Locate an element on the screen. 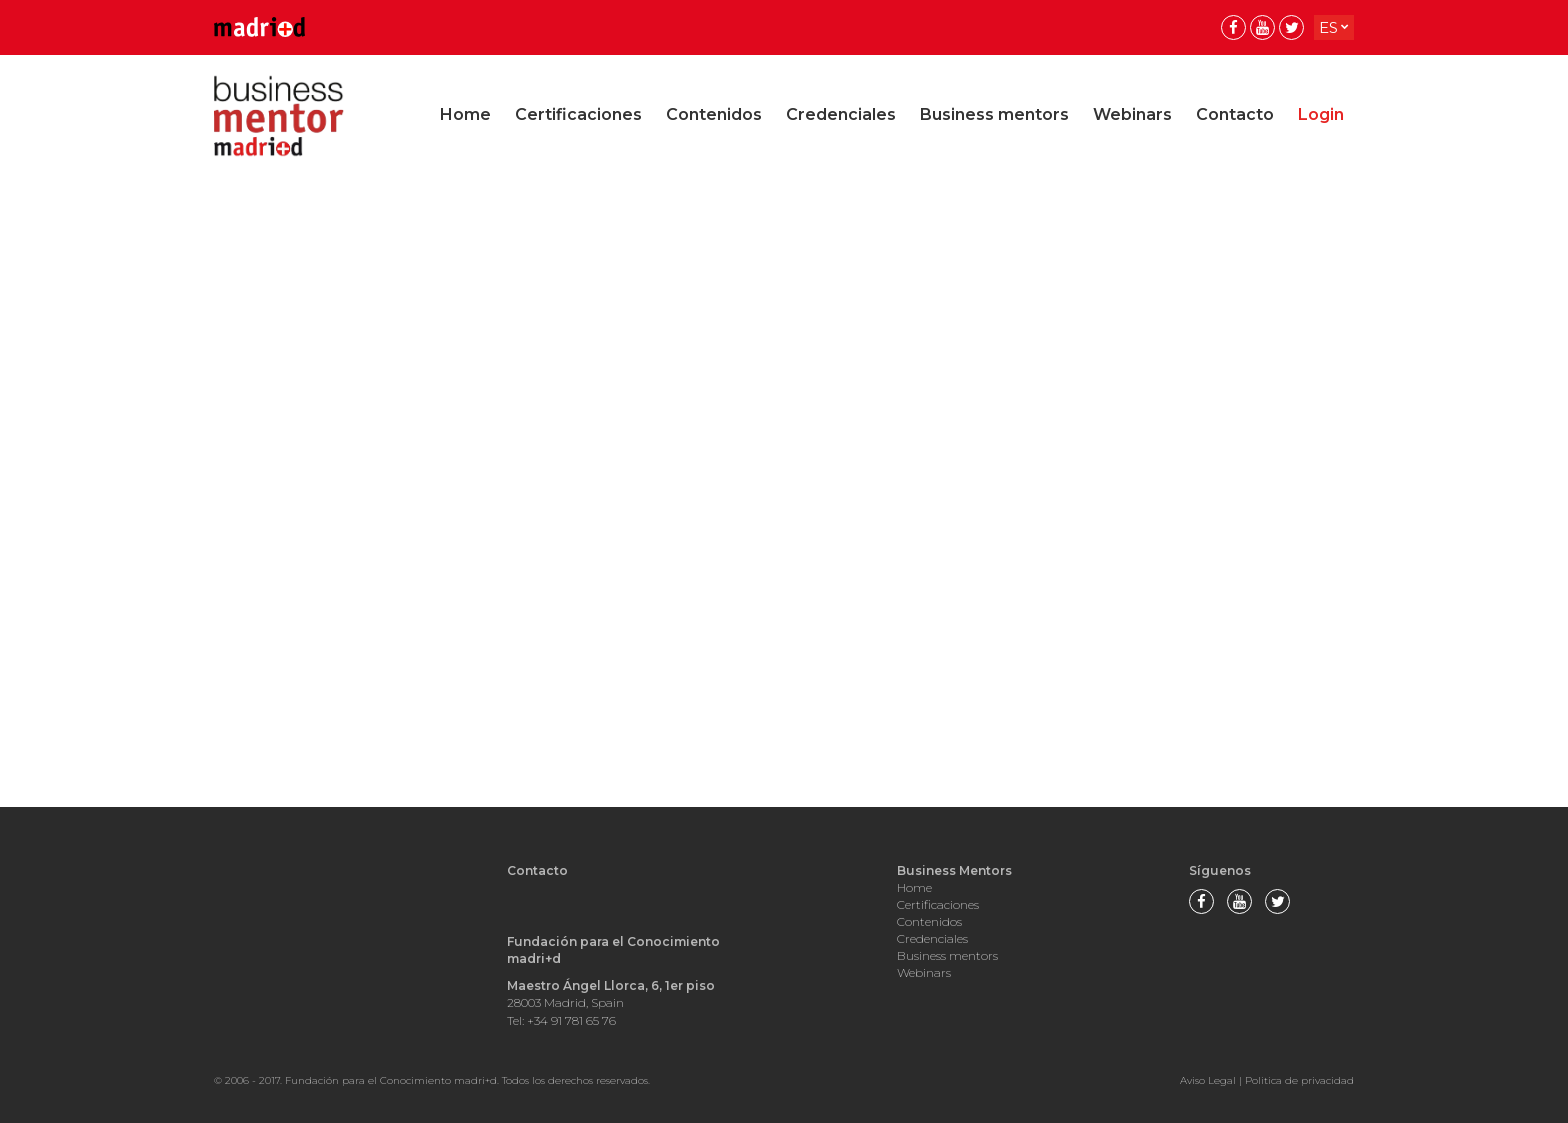 The height and width of the screenshot is (1123, 1568). Certificaciones is located at coordinates (578, 114).